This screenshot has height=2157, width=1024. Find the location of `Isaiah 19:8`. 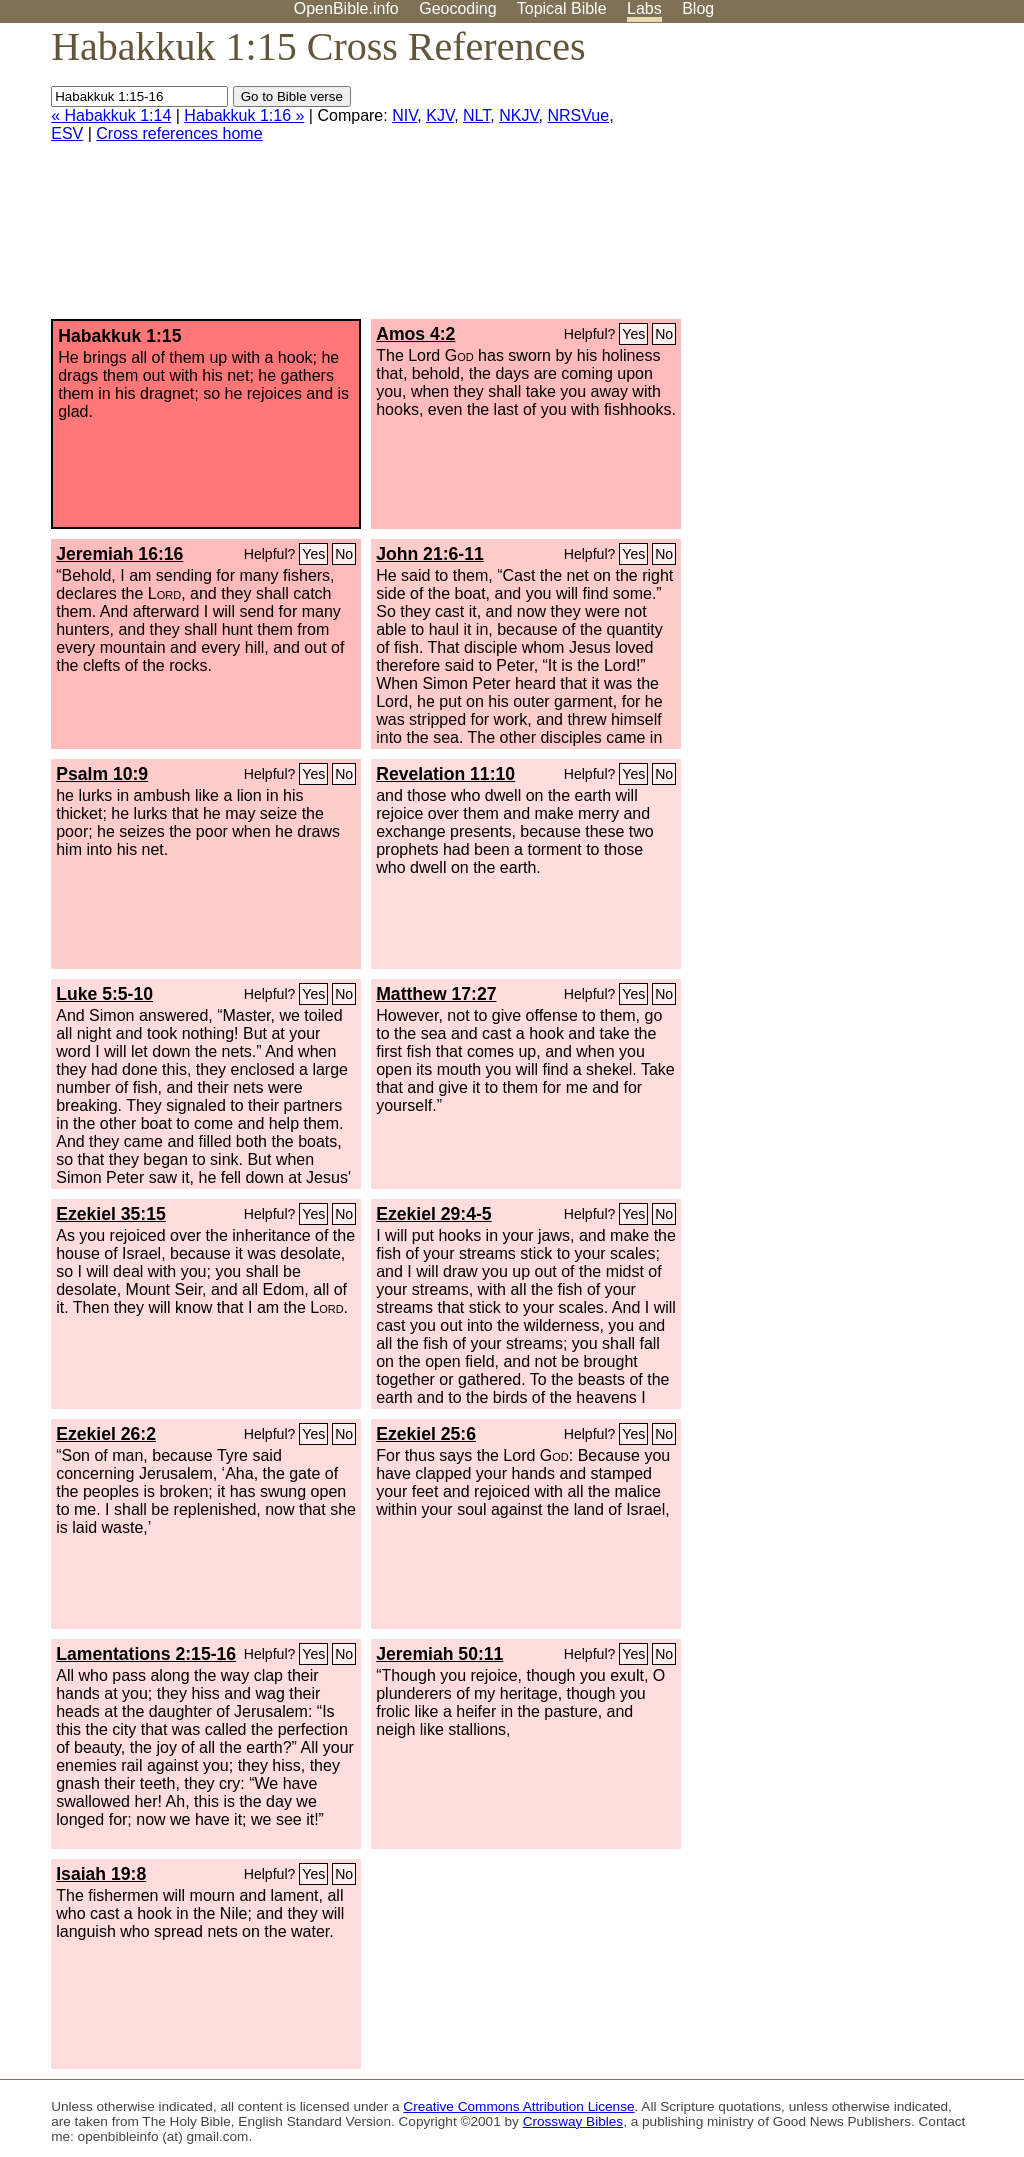

Isaiah 19:8 is located at coordinates (101, 1874).